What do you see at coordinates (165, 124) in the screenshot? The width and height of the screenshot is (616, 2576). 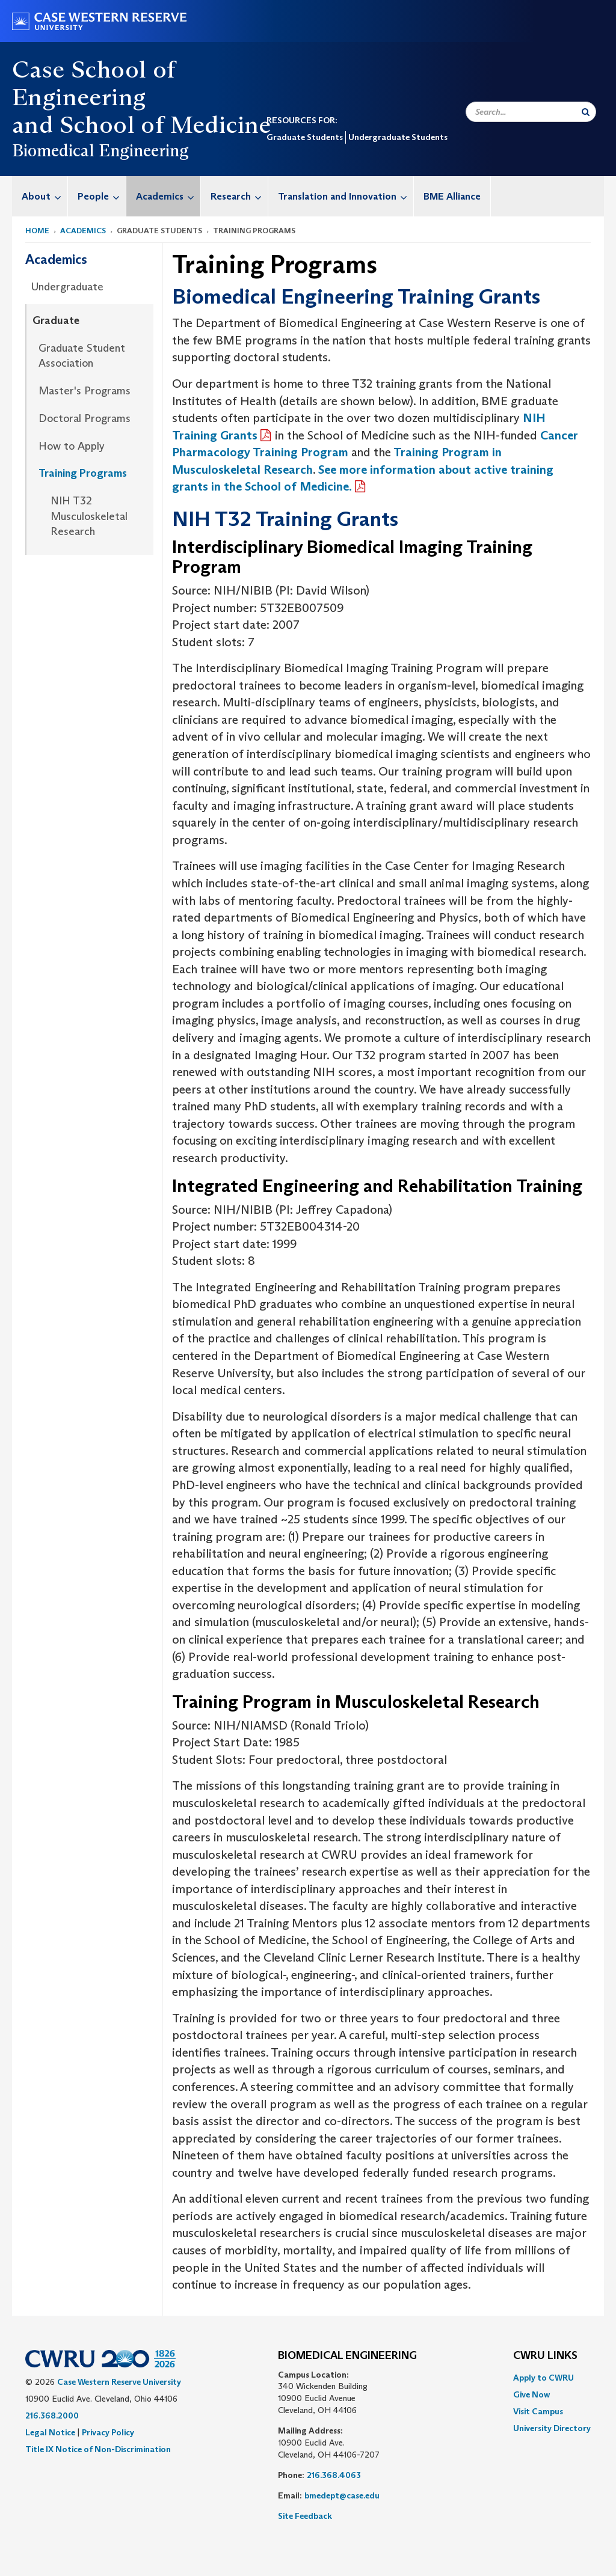 I see `School of Medicine` at bounding box center [165, 124].